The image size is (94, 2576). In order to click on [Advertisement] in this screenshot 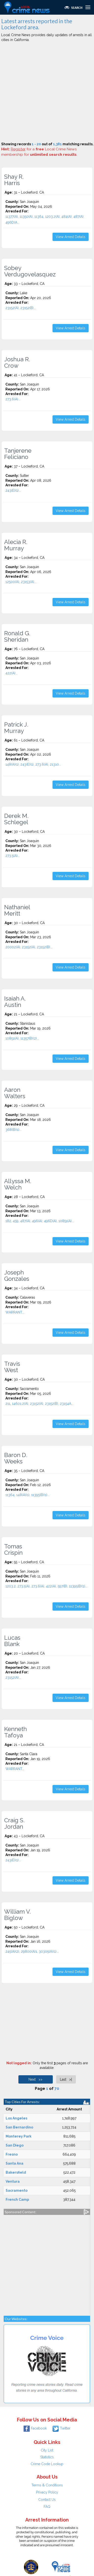, I will do `click(47, 92)`.